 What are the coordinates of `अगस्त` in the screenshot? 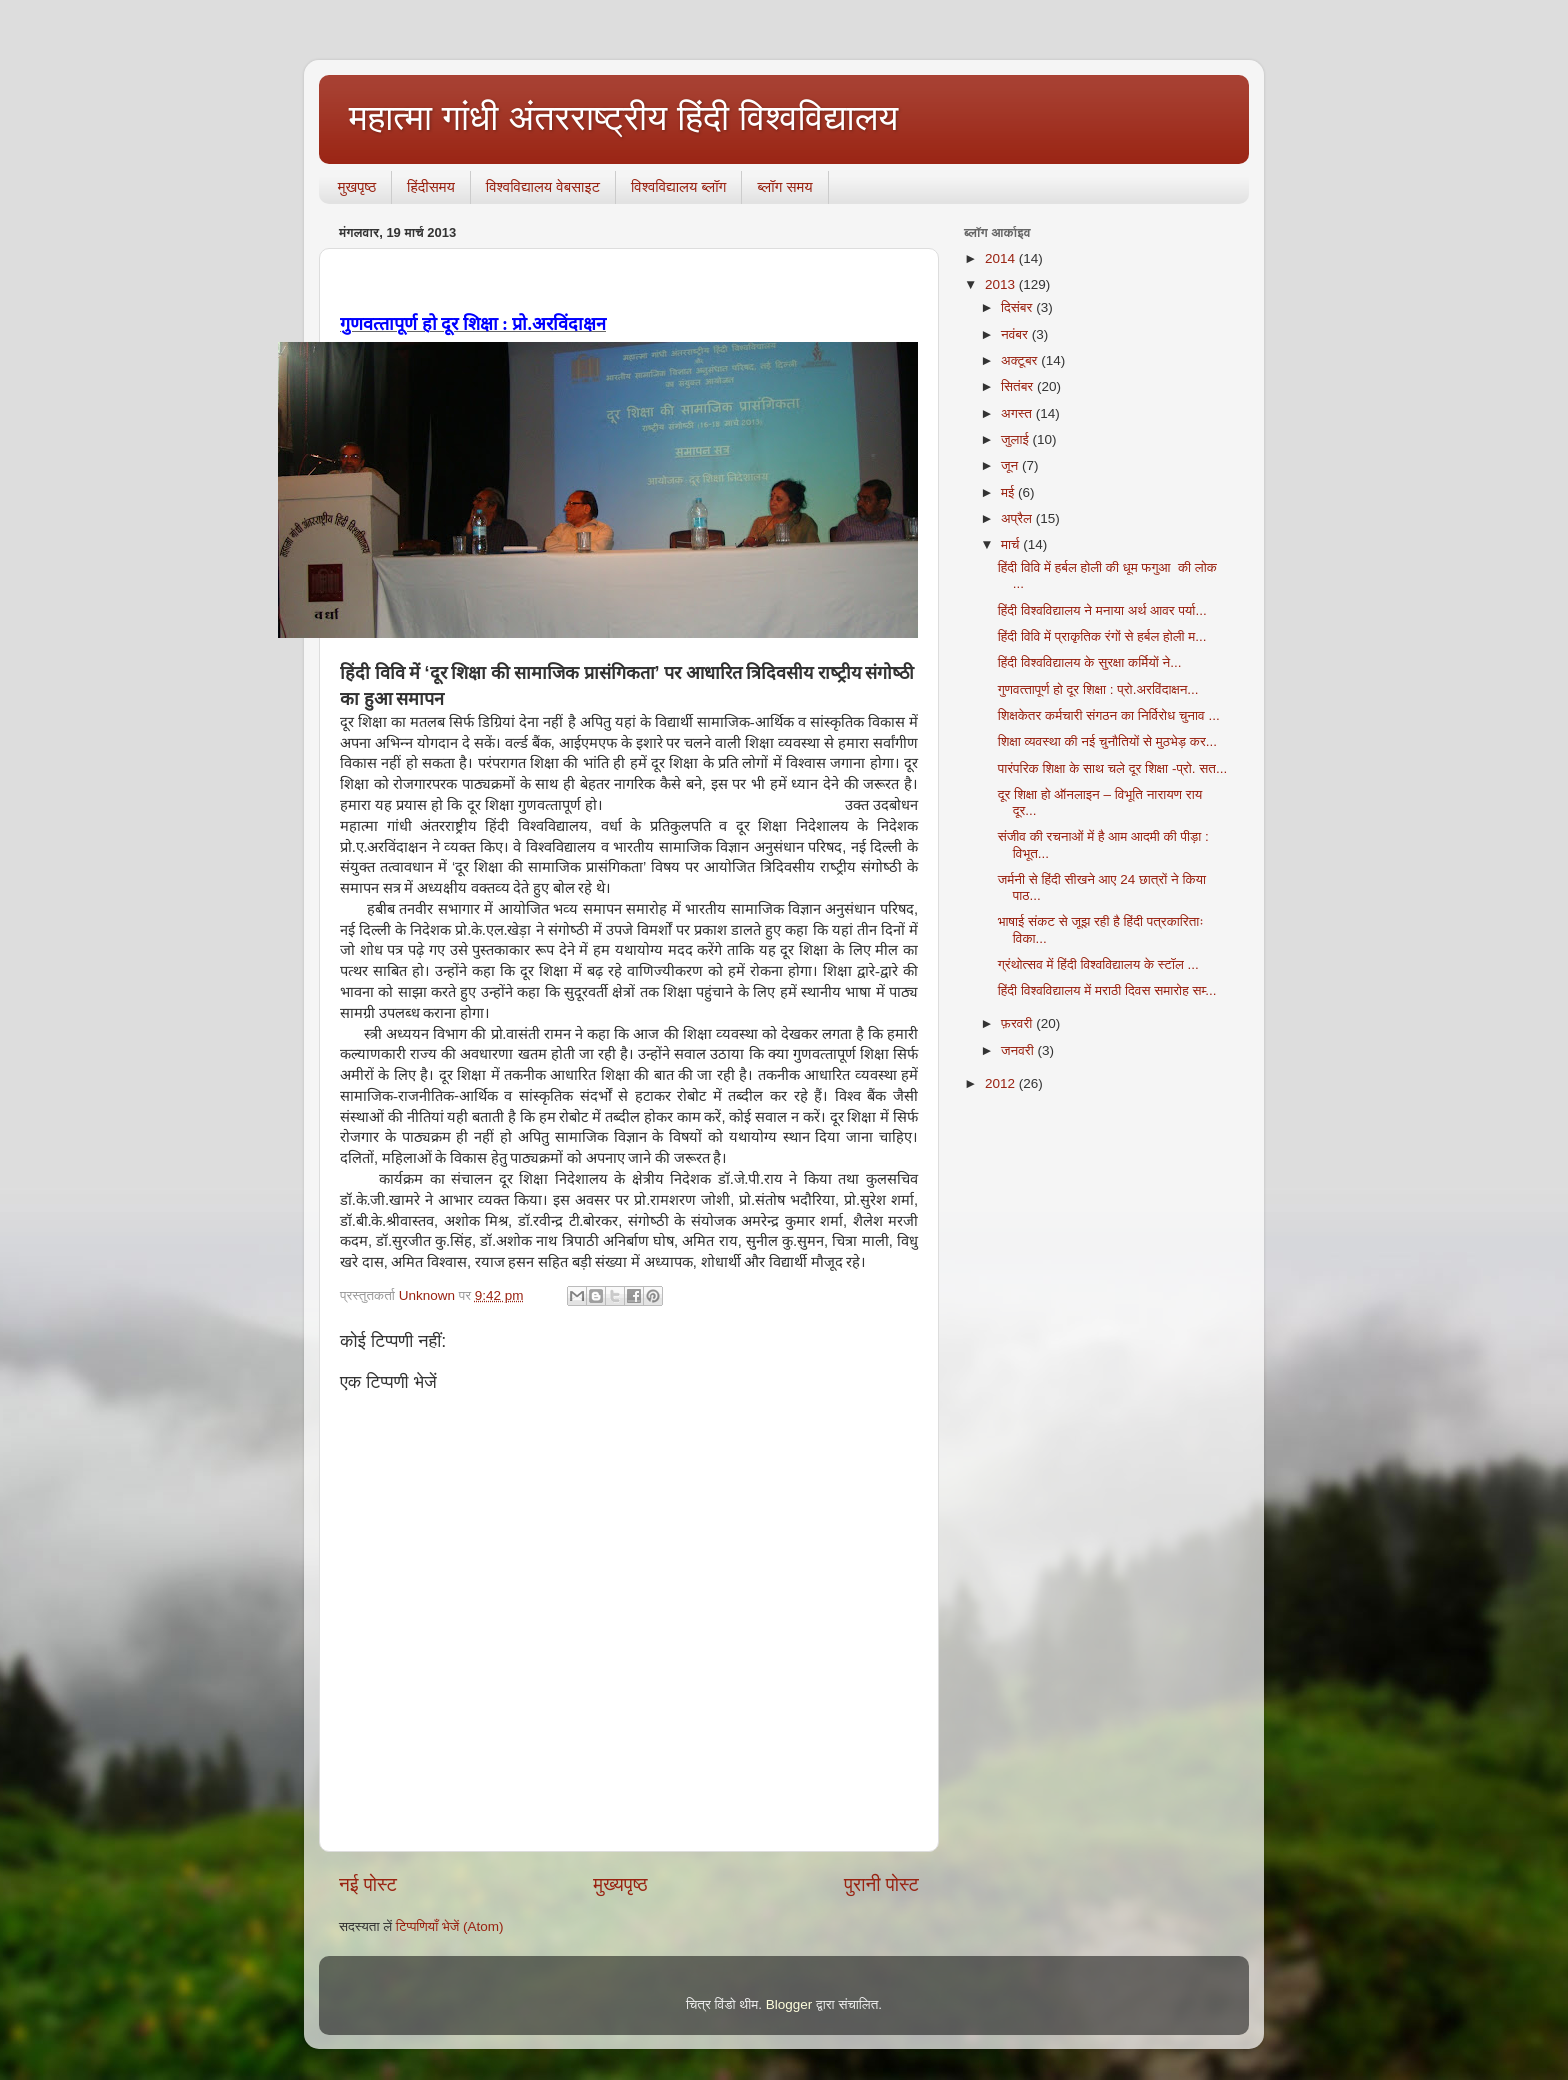 It's located at (1018, 413).